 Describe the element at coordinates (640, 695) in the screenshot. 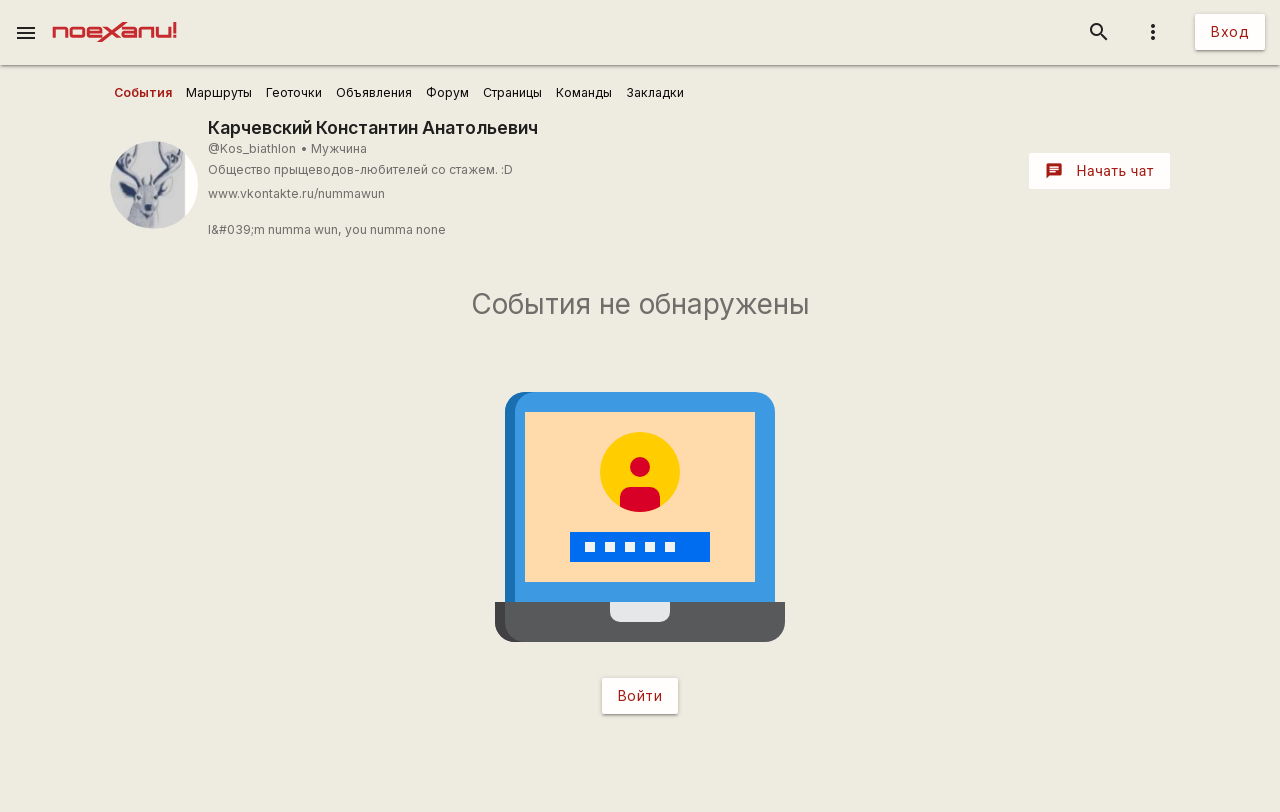

I see `Войти` at that location.